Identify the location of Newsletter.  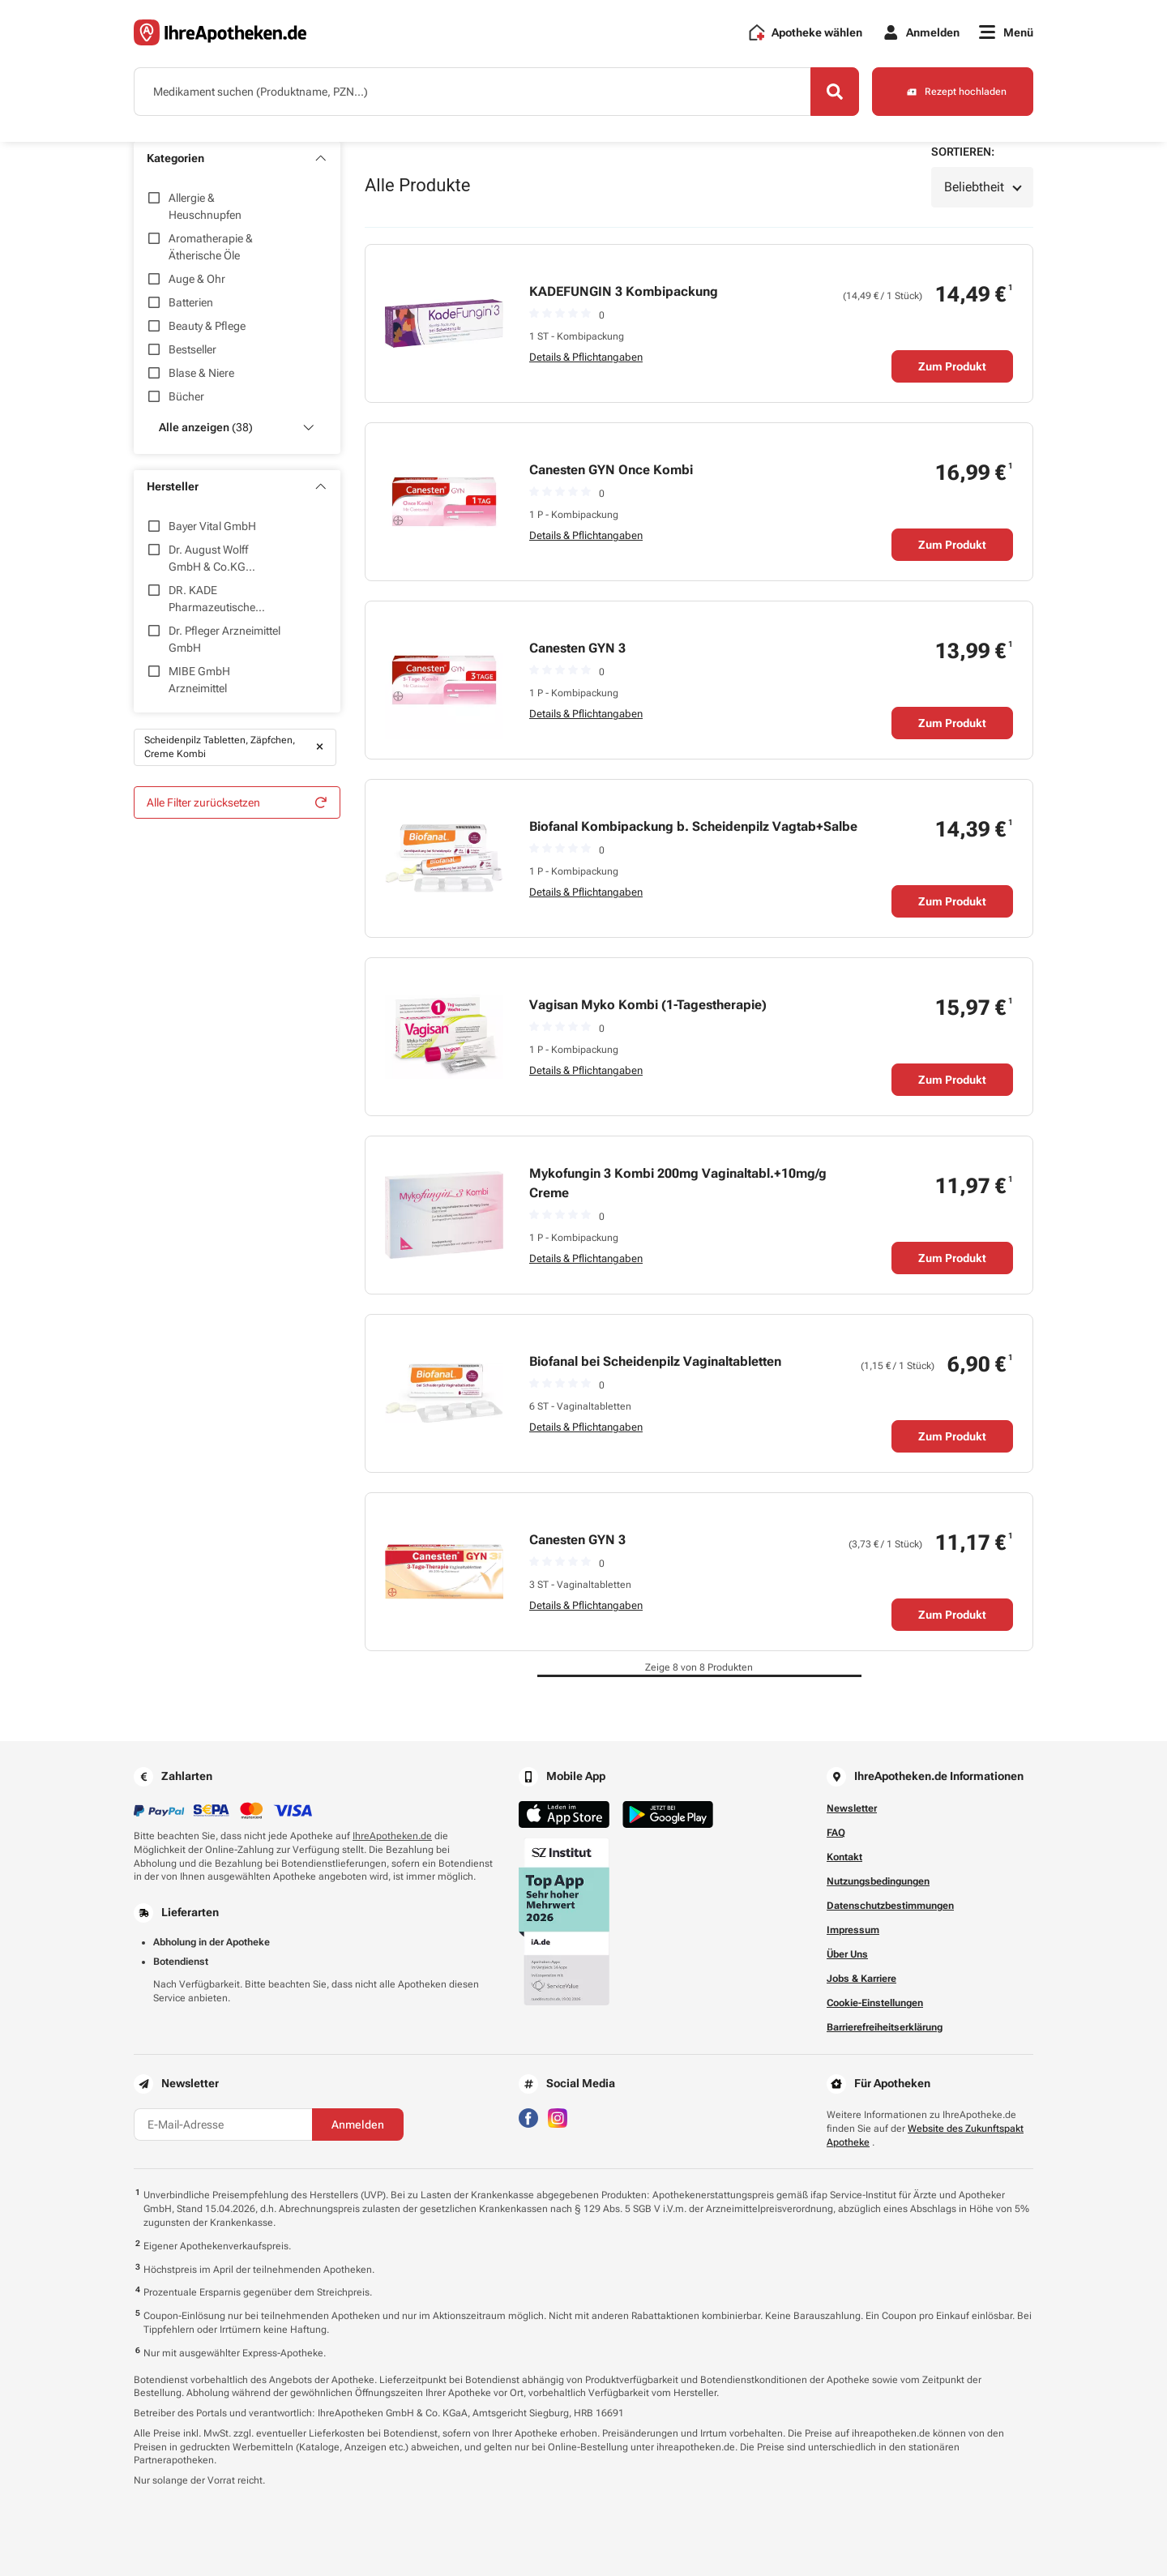
(852, 1808).